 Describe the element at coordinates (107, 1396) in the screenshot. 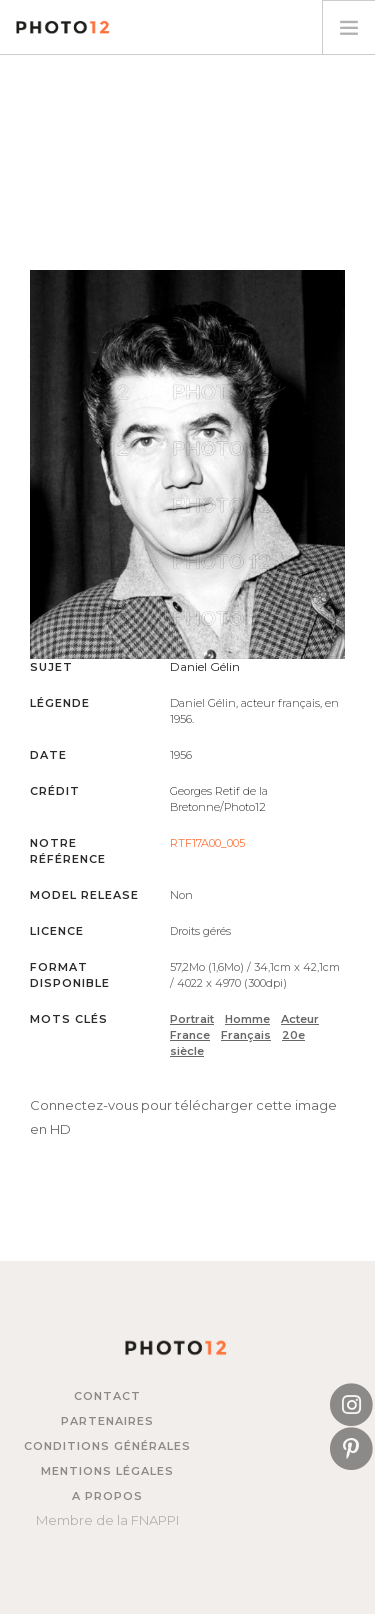

I see `Contact` at that location.